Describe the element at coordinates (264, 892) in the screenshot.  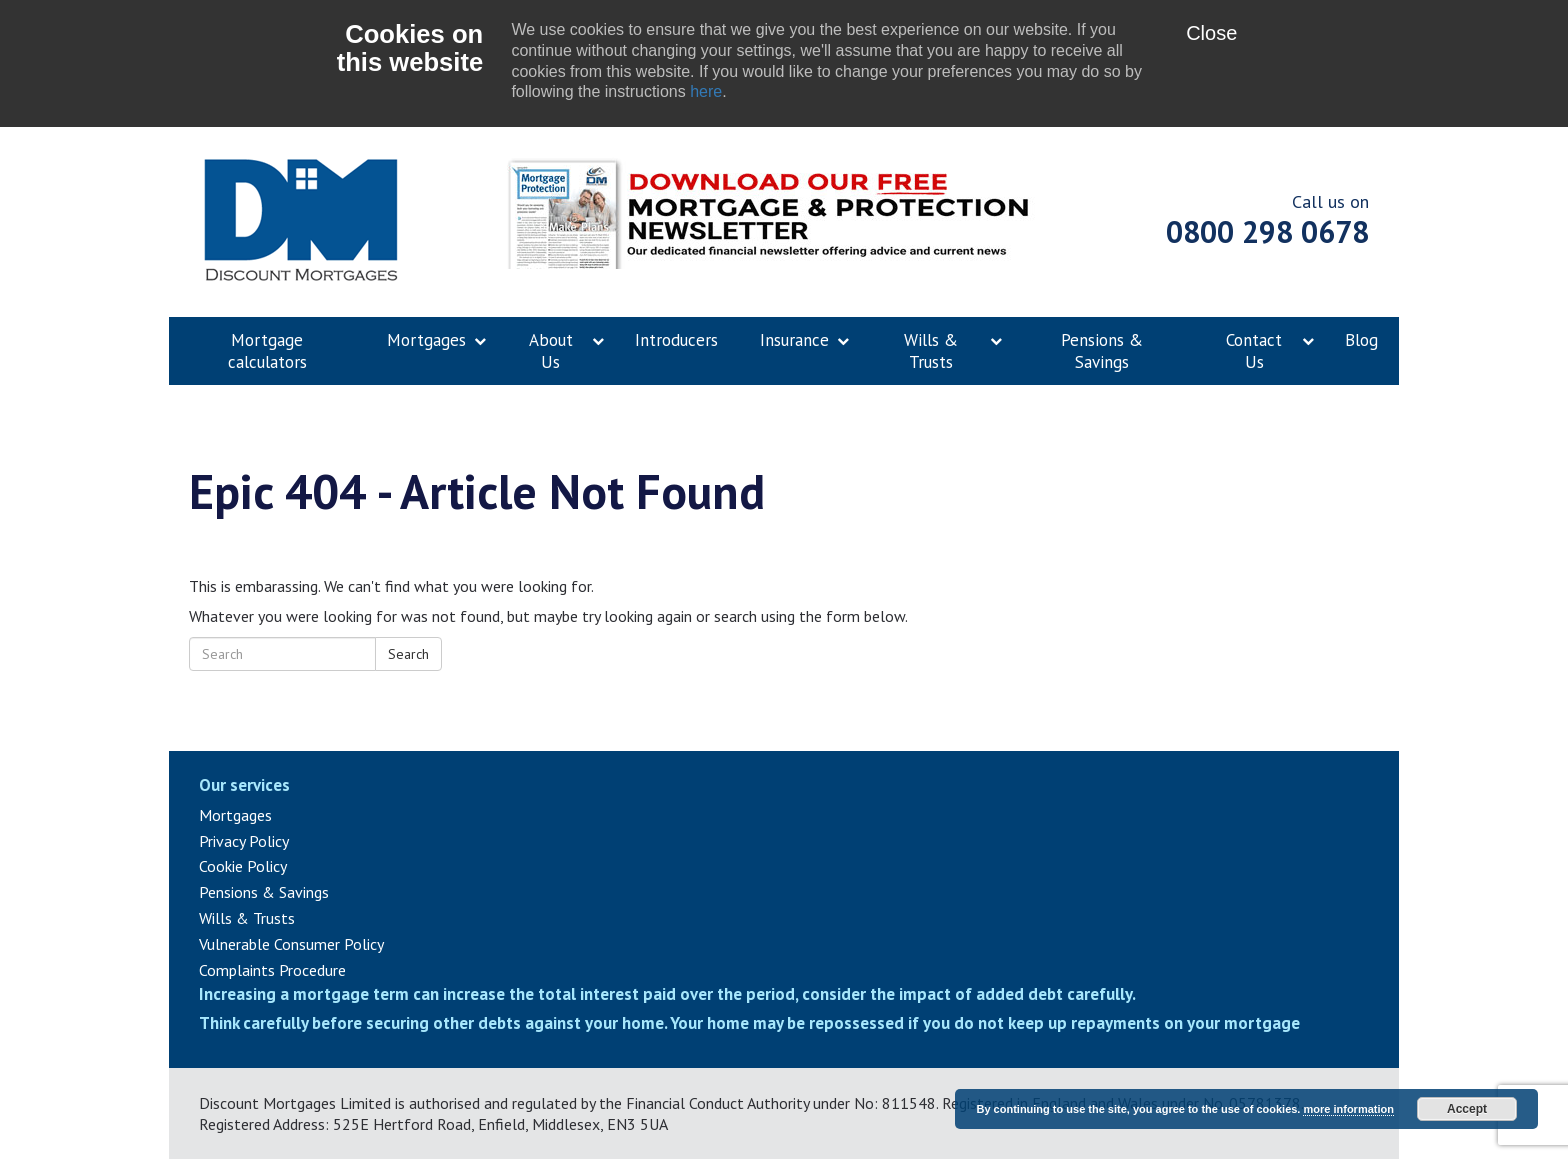
I see `Pensions & Savings` at that location.